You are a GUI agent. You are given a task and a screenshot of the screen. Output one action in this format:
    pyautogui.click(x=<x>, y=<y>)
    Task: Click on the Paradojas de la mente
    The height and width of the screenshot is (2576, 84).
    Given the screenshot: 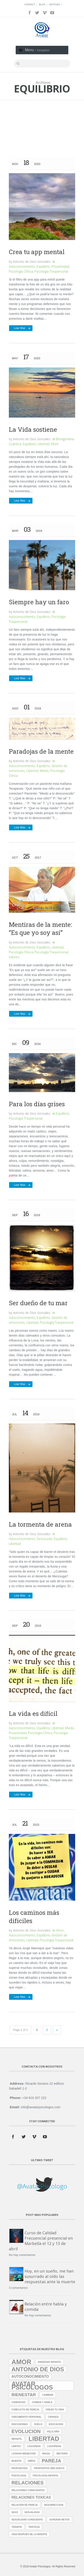 What is the action you would take?
    pyautogui.click(x=41, y=751)
    